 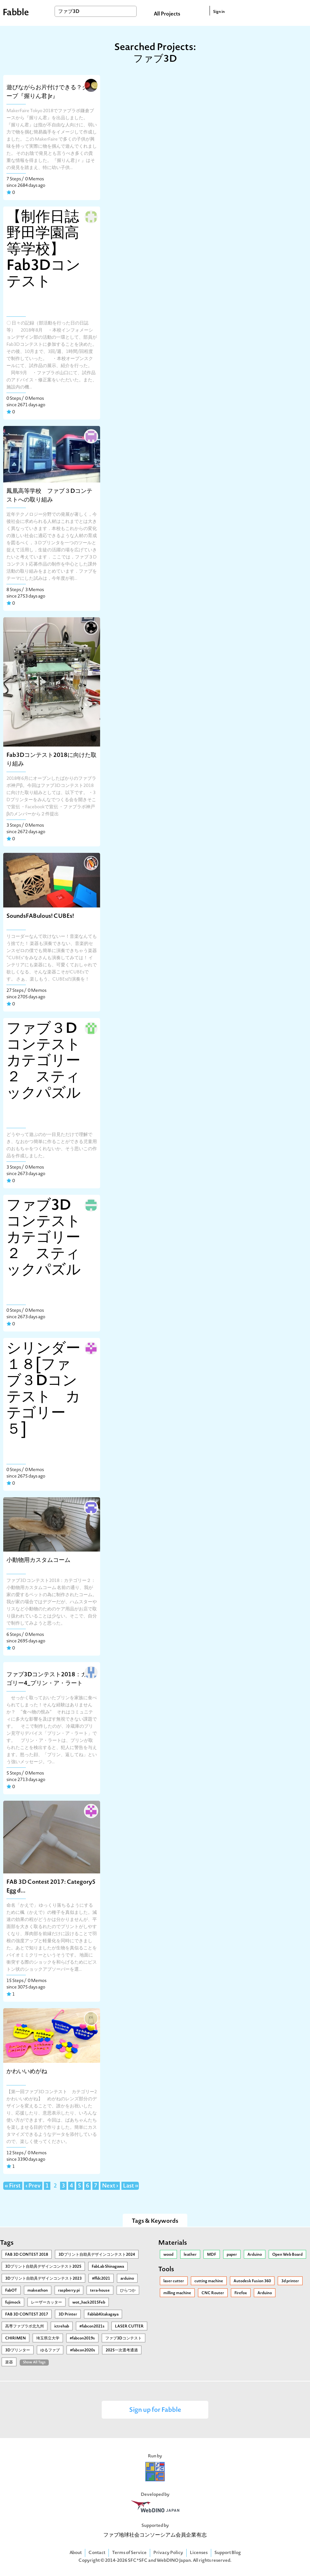 I want to click on All Projects, so click(x=167, y=14).